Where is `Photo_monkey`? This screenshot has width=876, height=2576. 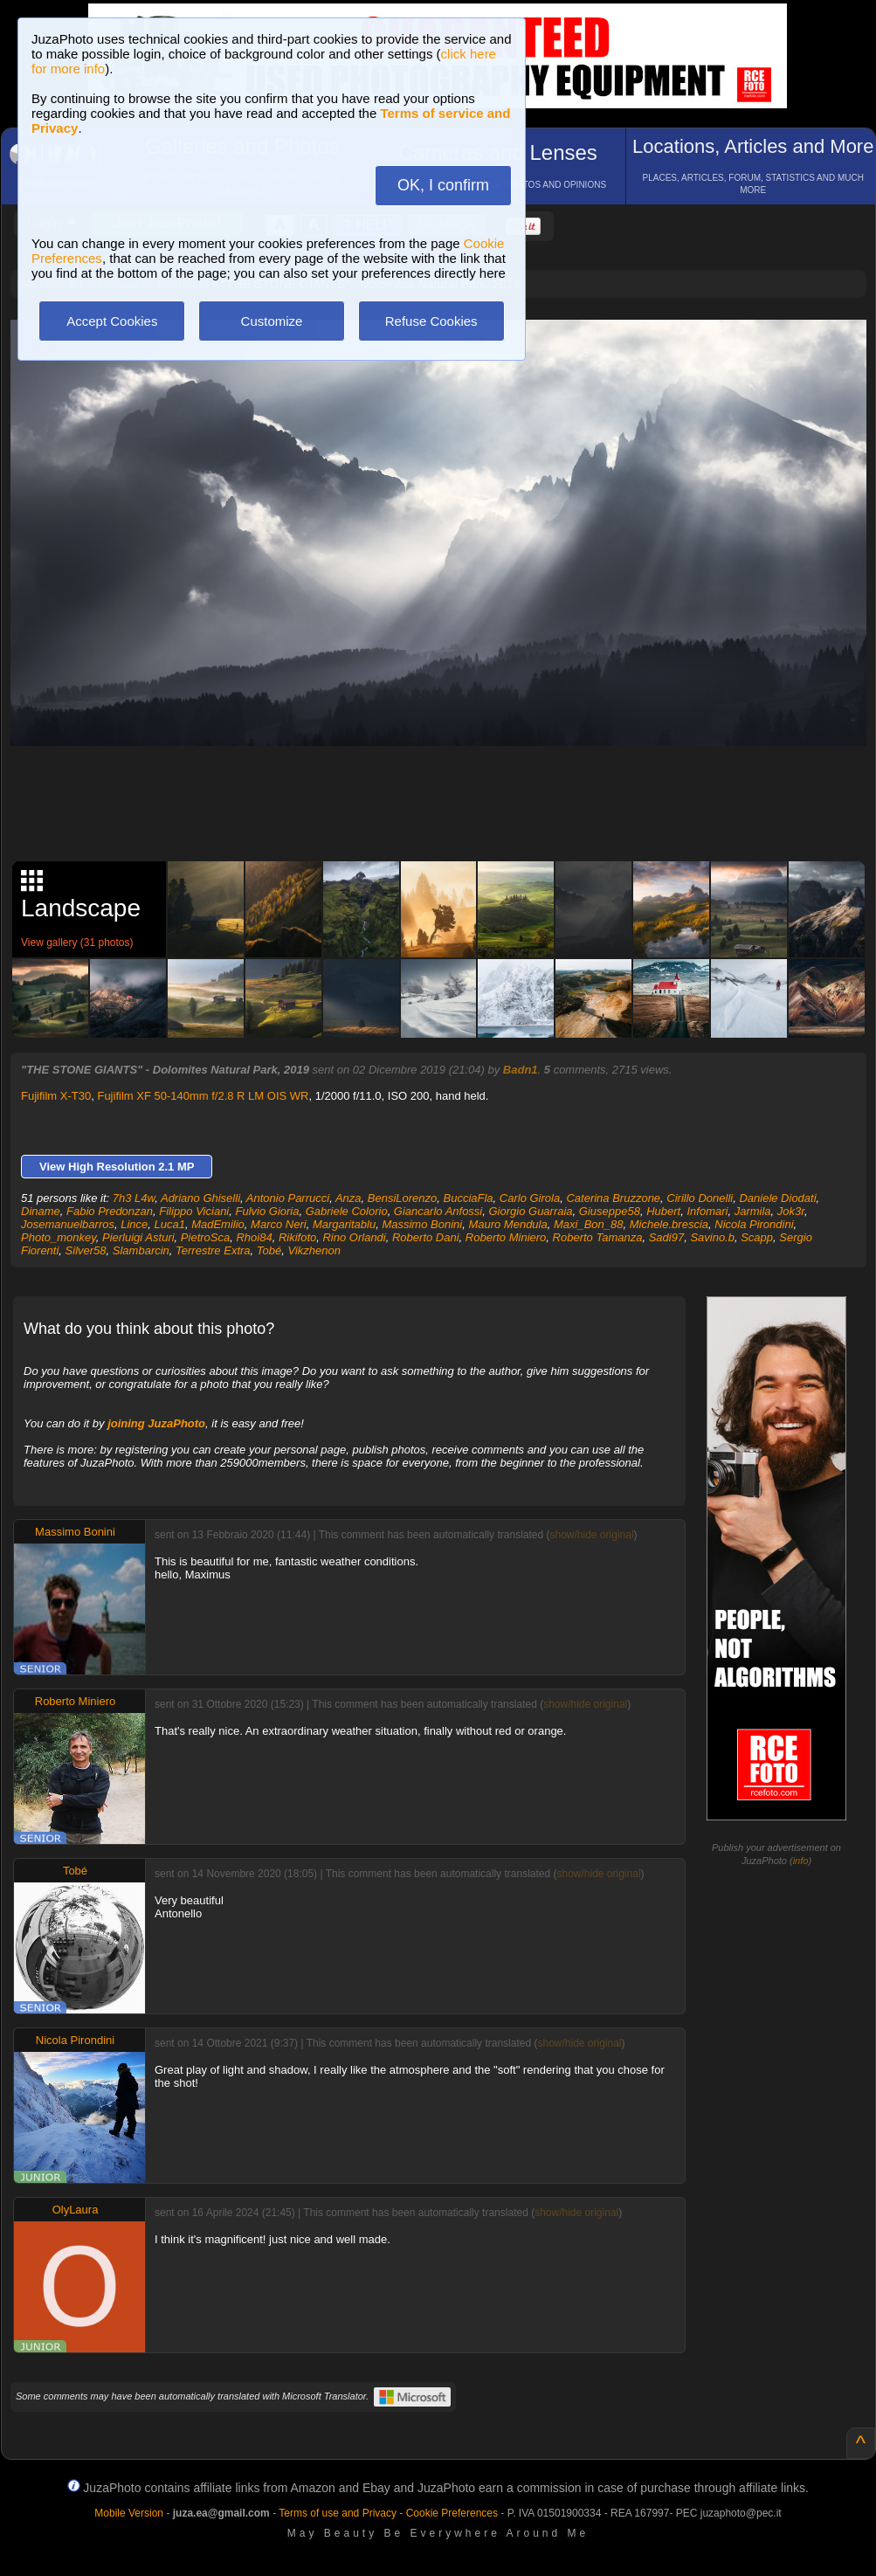 Photo_monkey is located at coordinates (58, 1237).